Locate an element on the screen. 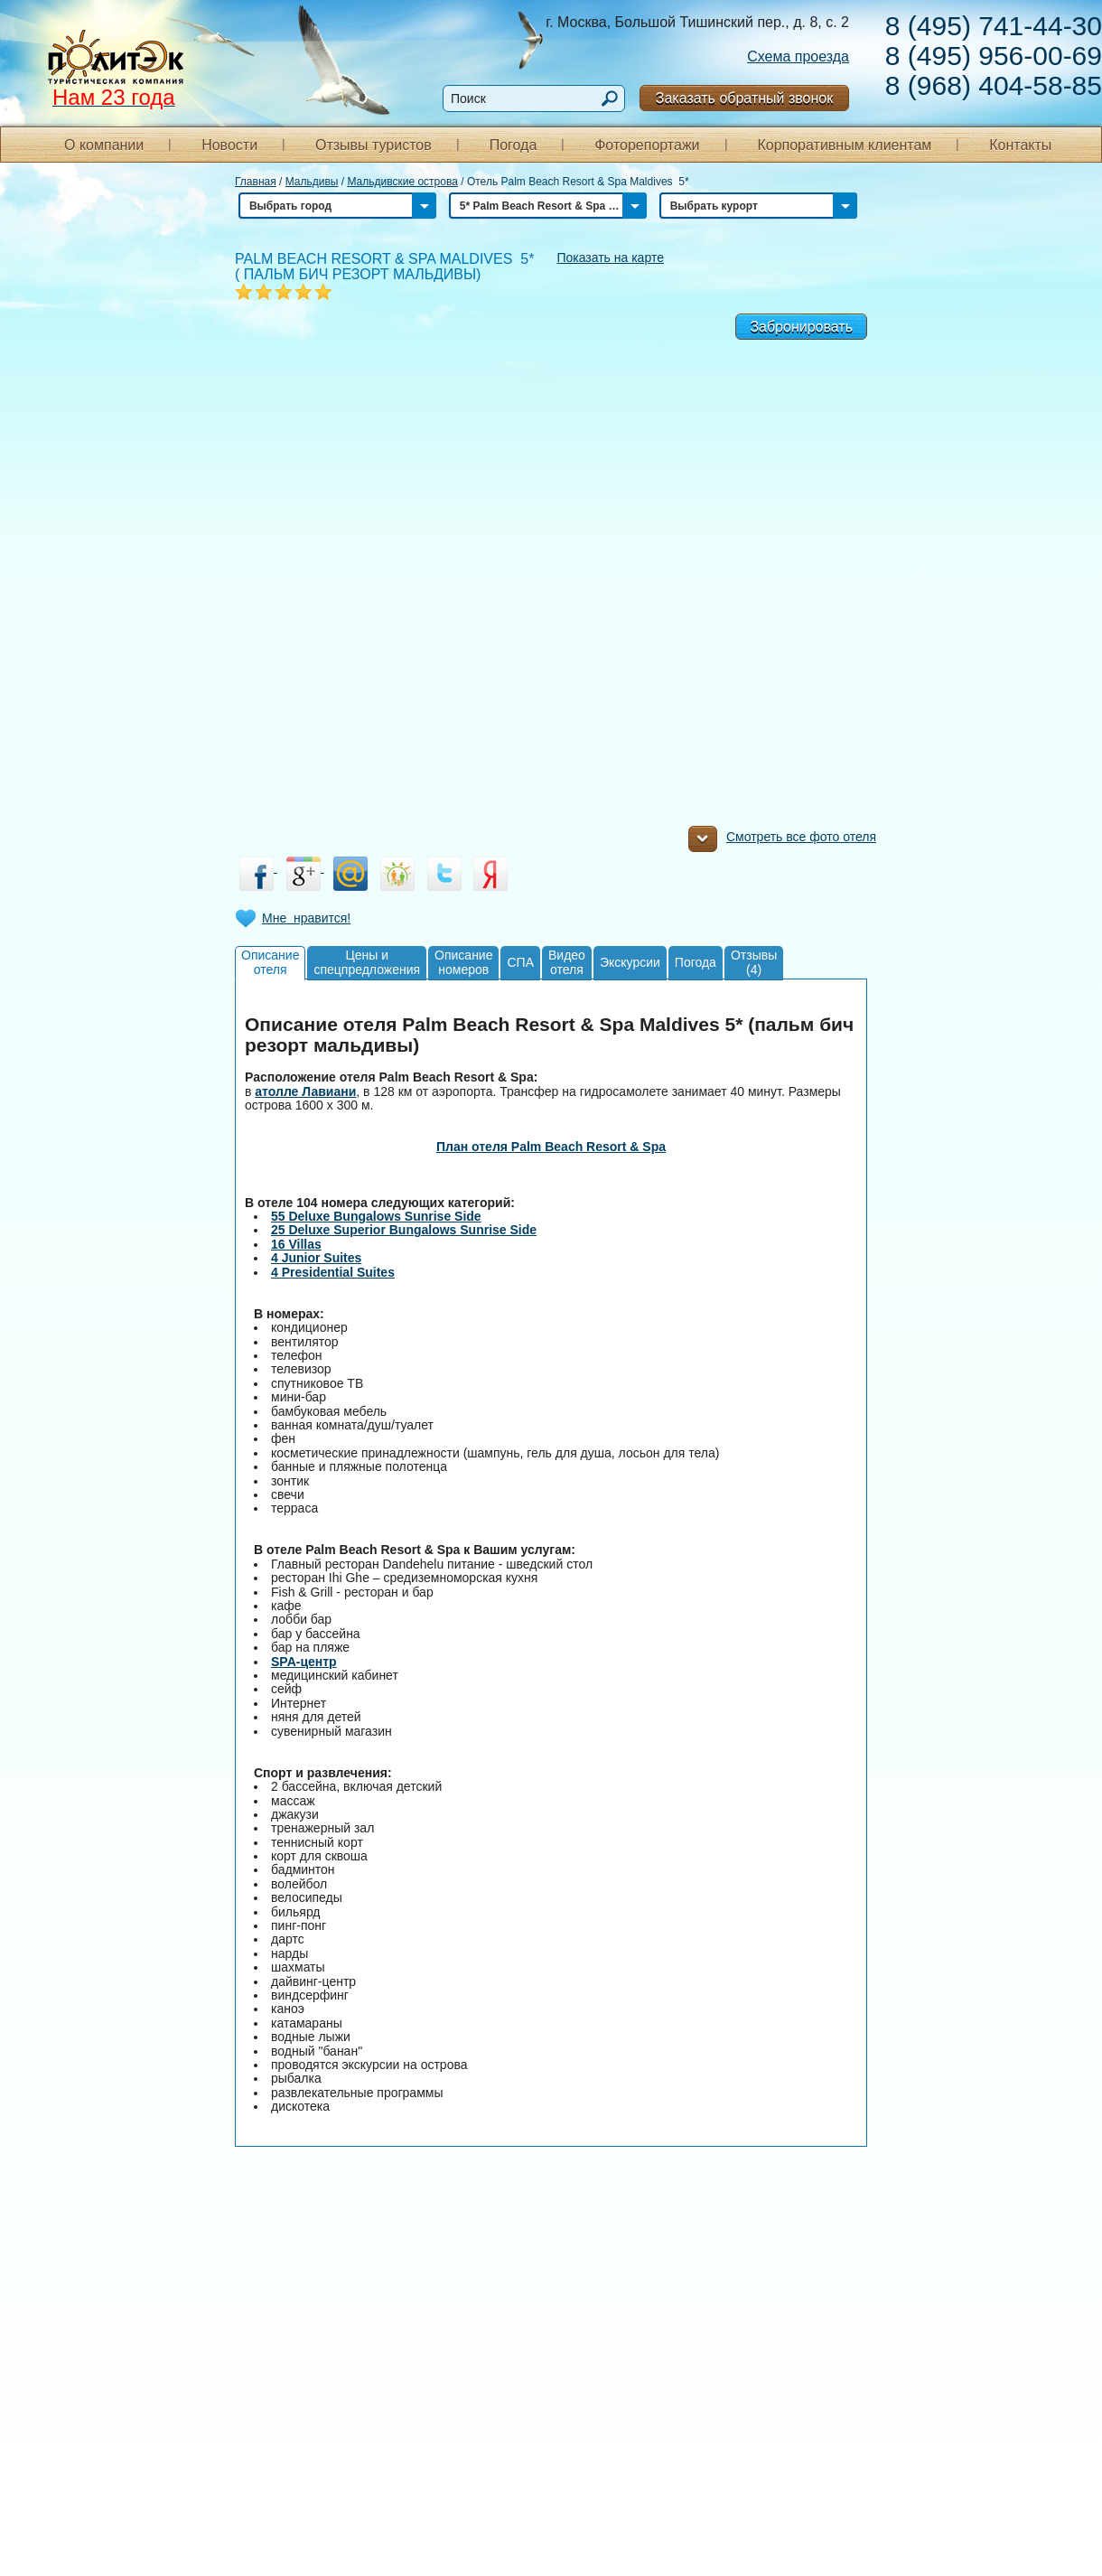 The image size is (1102, 2576). Отзывы туристов is located at coordinates (373, 145).